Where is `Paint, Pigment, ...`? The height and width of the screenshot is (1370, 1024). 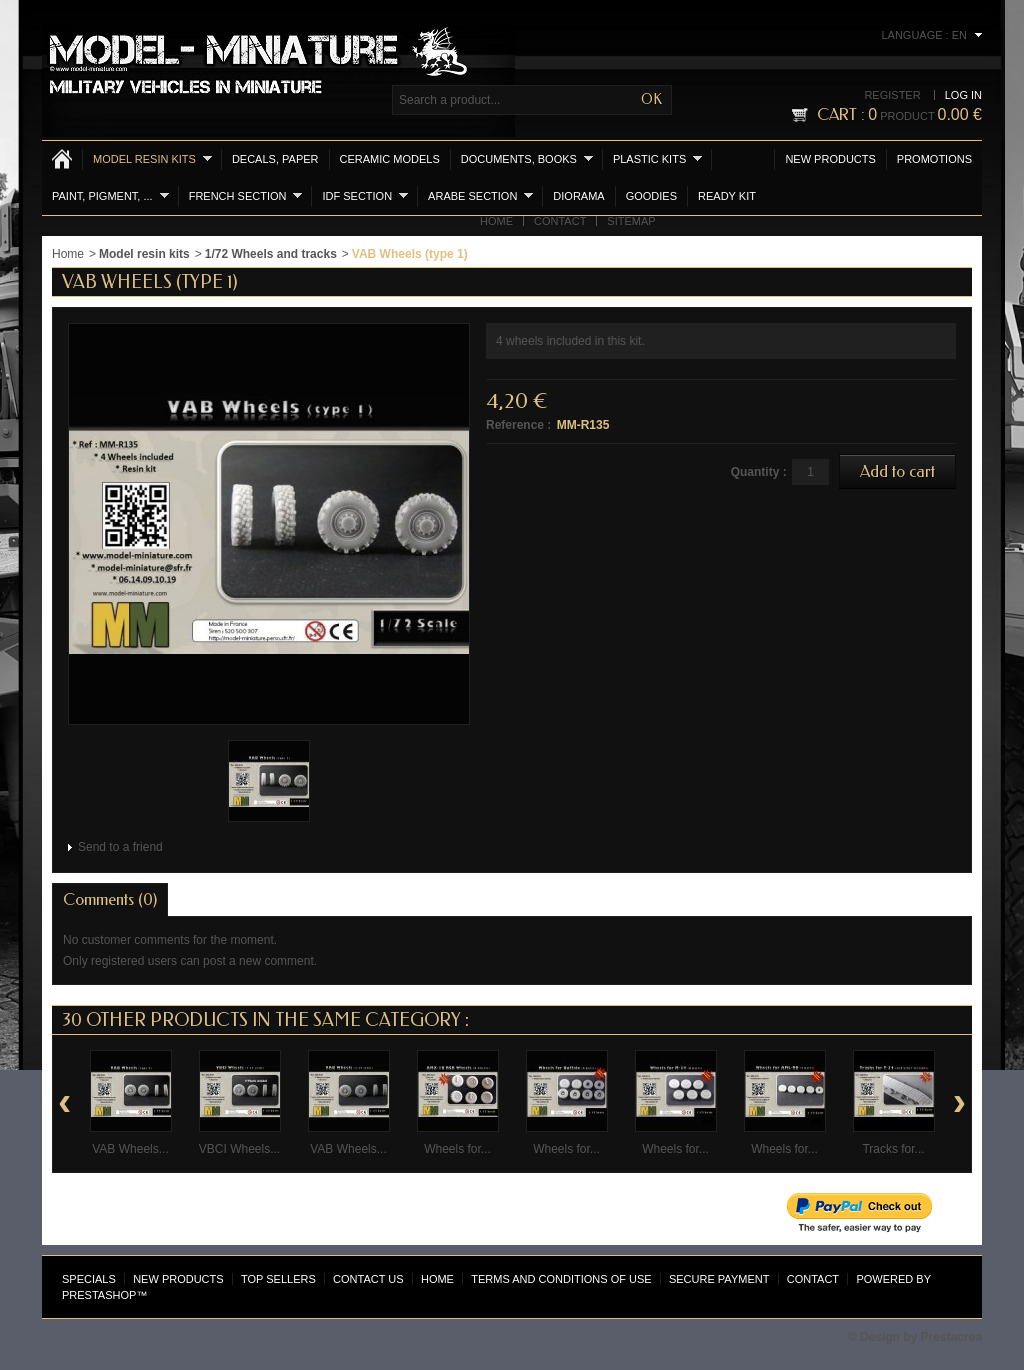
Paint, Pigment, ... is located at coordinates (110, 195).